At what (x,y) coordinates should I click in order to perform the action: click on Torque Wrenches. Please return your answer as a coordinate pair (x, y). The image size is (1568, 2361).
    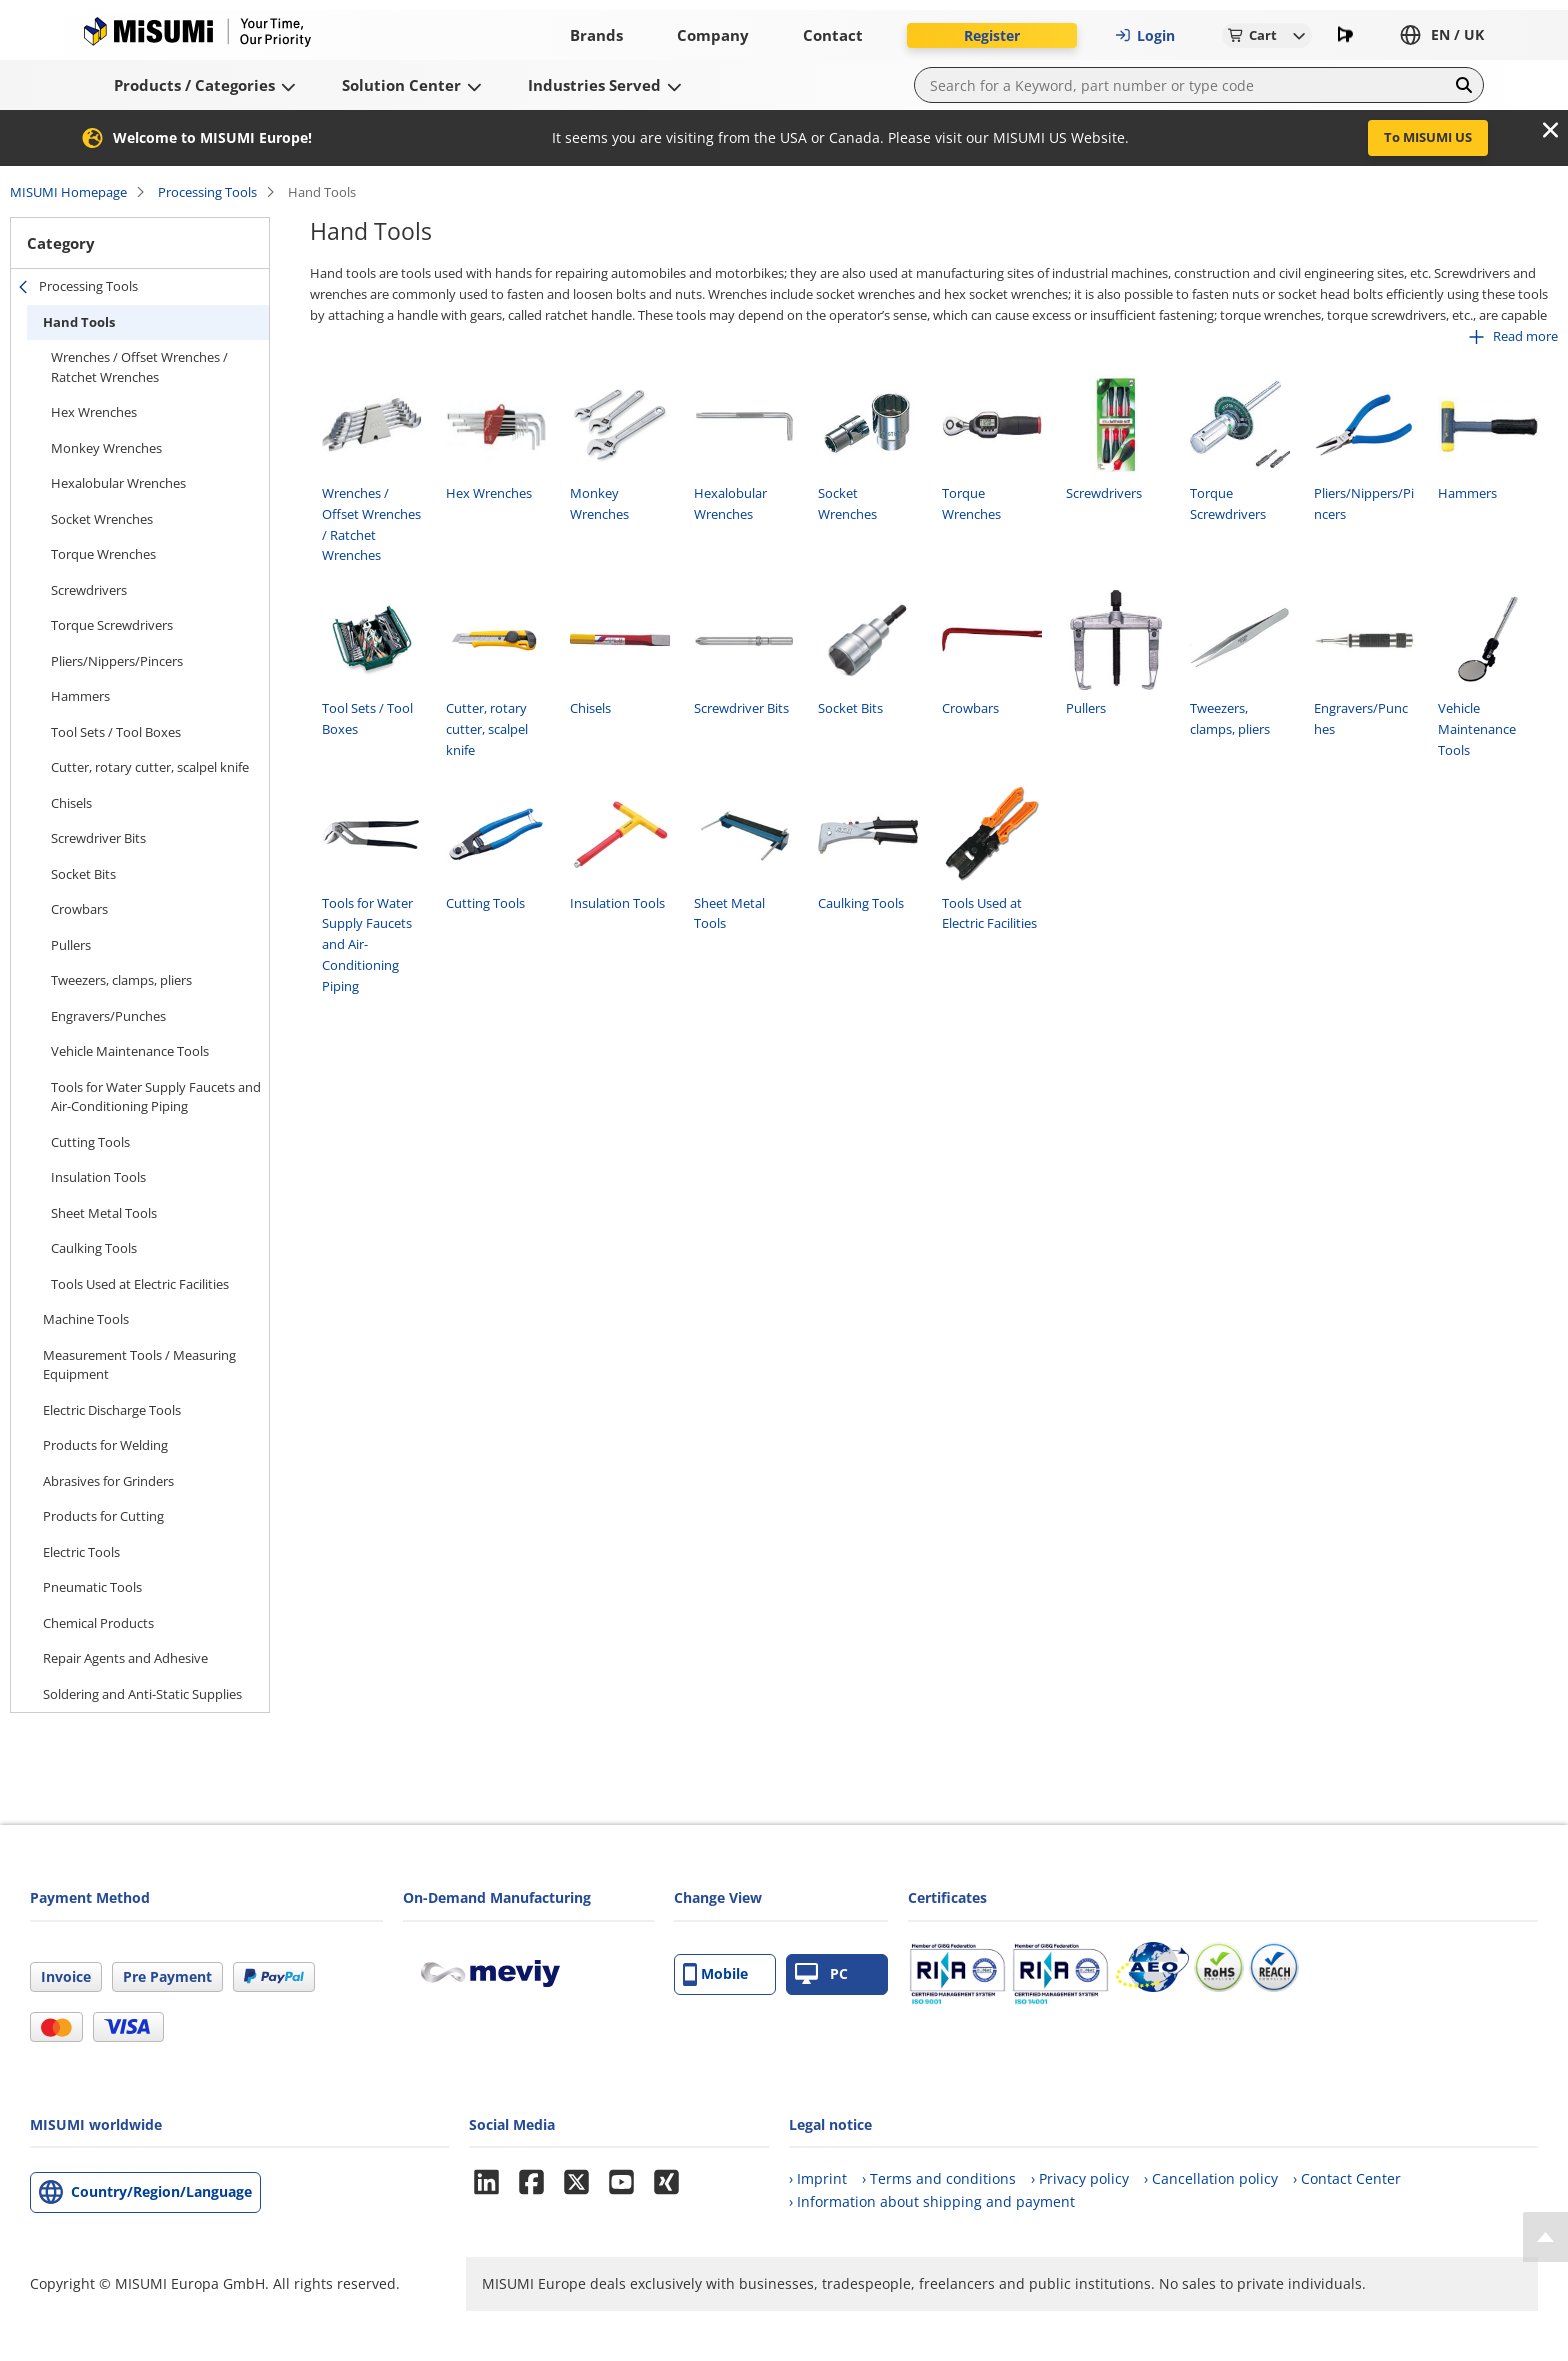
    Looking at the image, I should click on (103, 554).